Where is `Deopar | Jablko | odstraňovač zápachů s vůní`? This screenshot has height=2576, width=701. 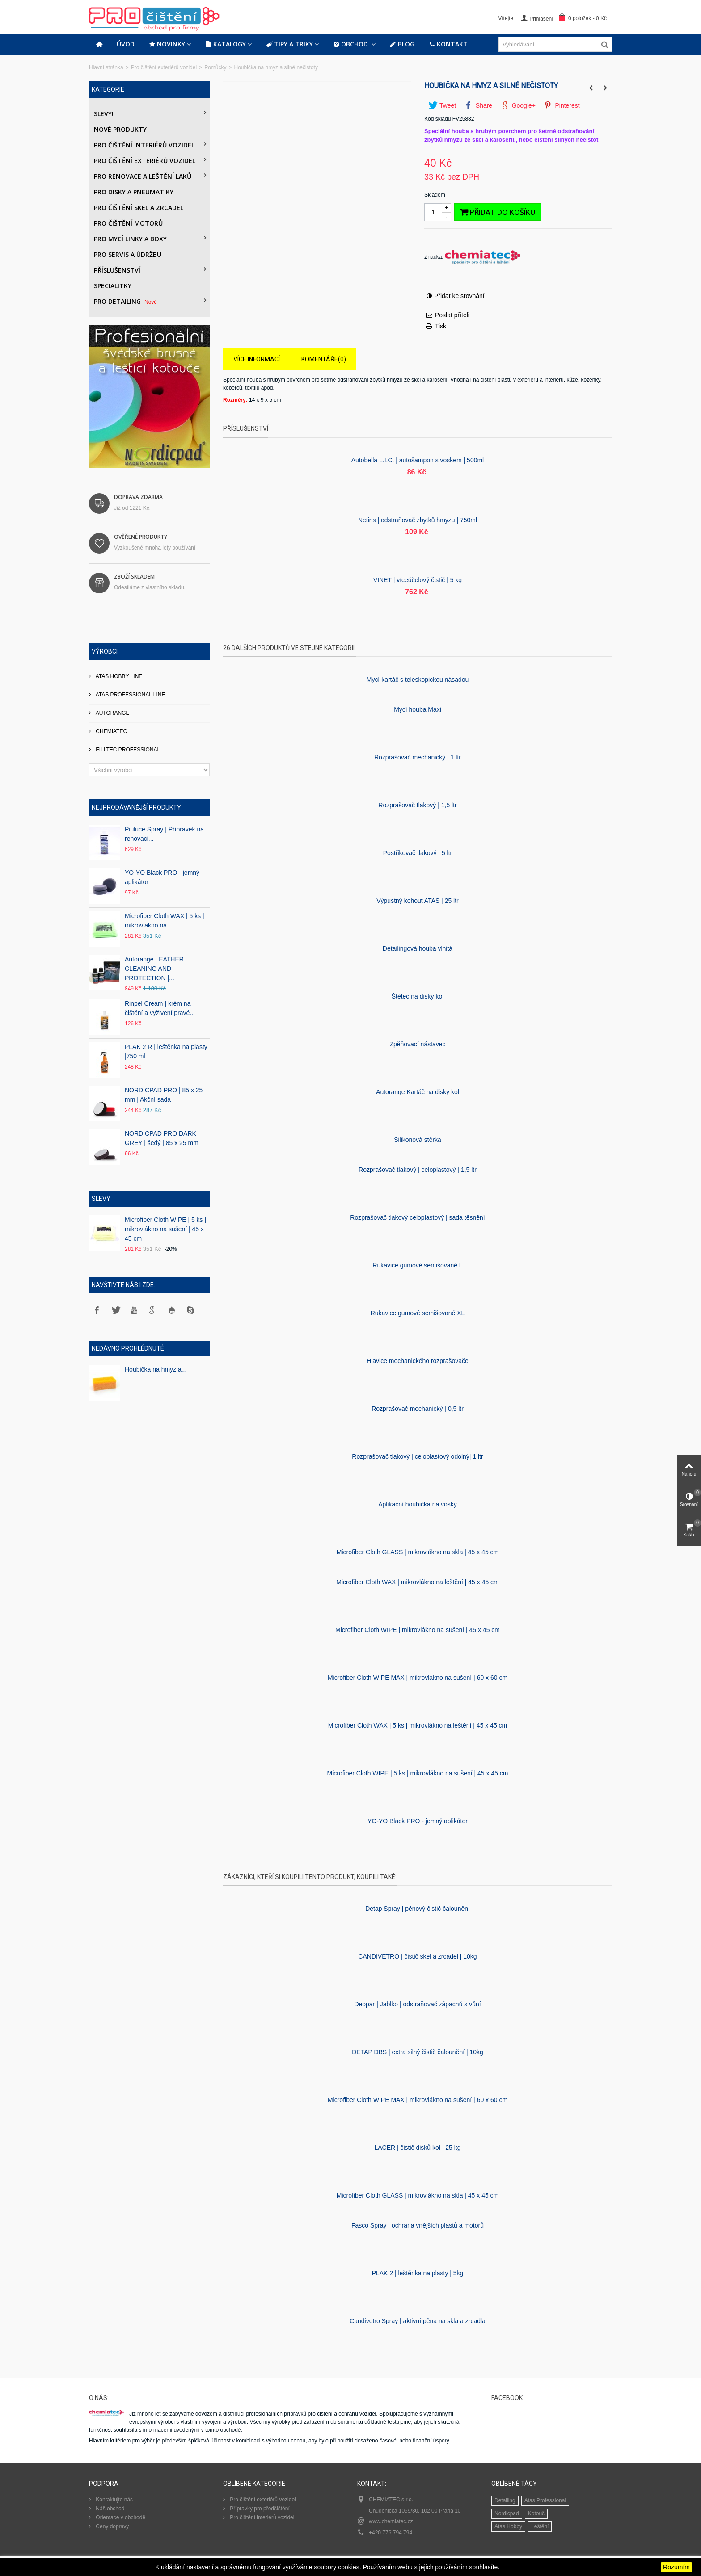 Deopar | Jablko | odstraňovač zápachů s vůní is located at coordinates (417, 2004).